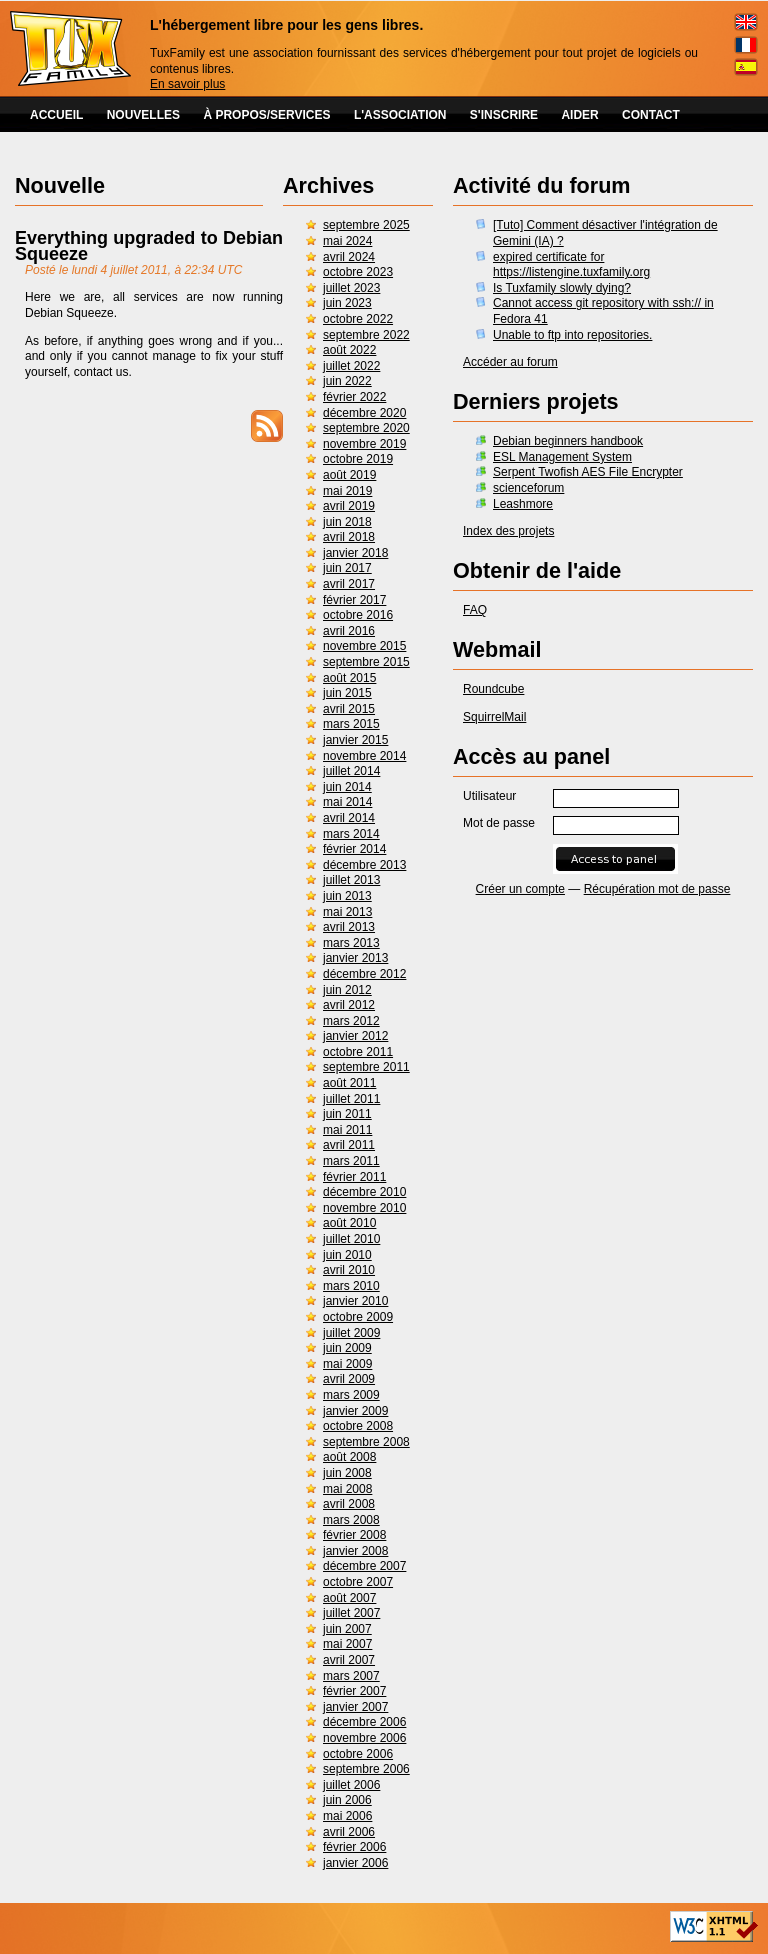 The image size is (768, 1954). What do you see at coordinates (358, 459) in the screenshot?
I see `octobre 2019` at bounding box center [358, 459].